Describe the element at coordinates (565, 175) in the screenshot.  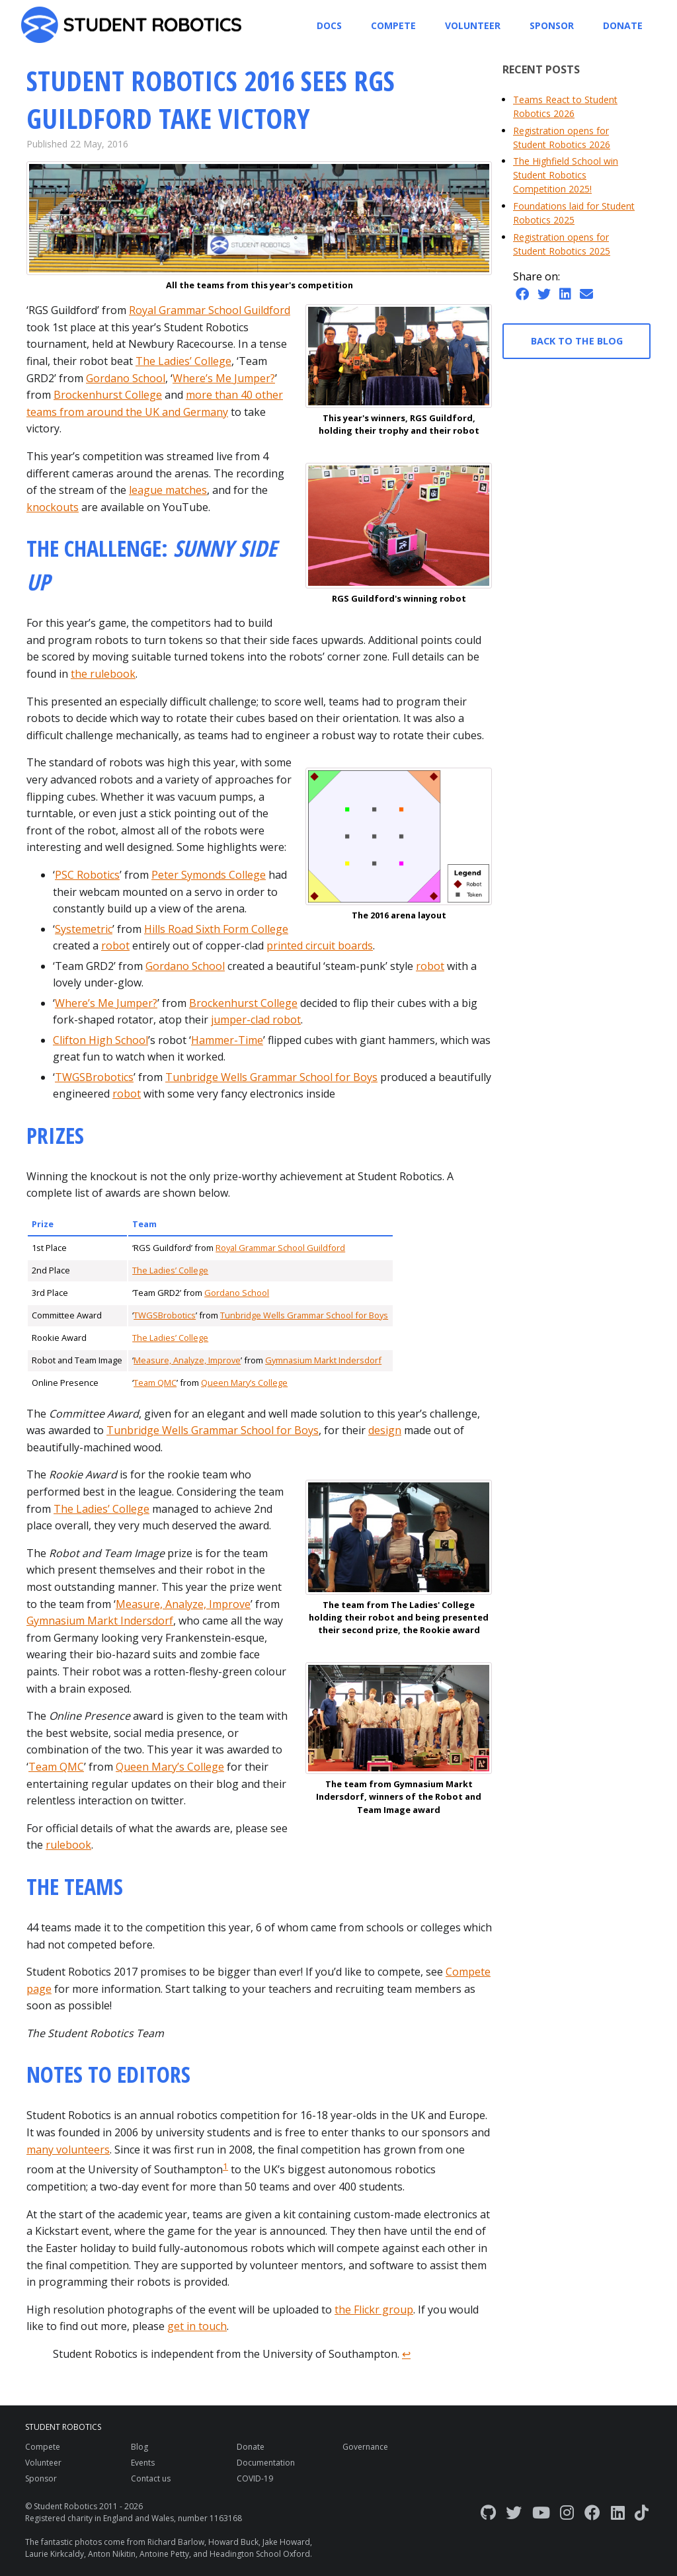
I see `The Highfield School win Student Robotics Competition 2025!` at that location.